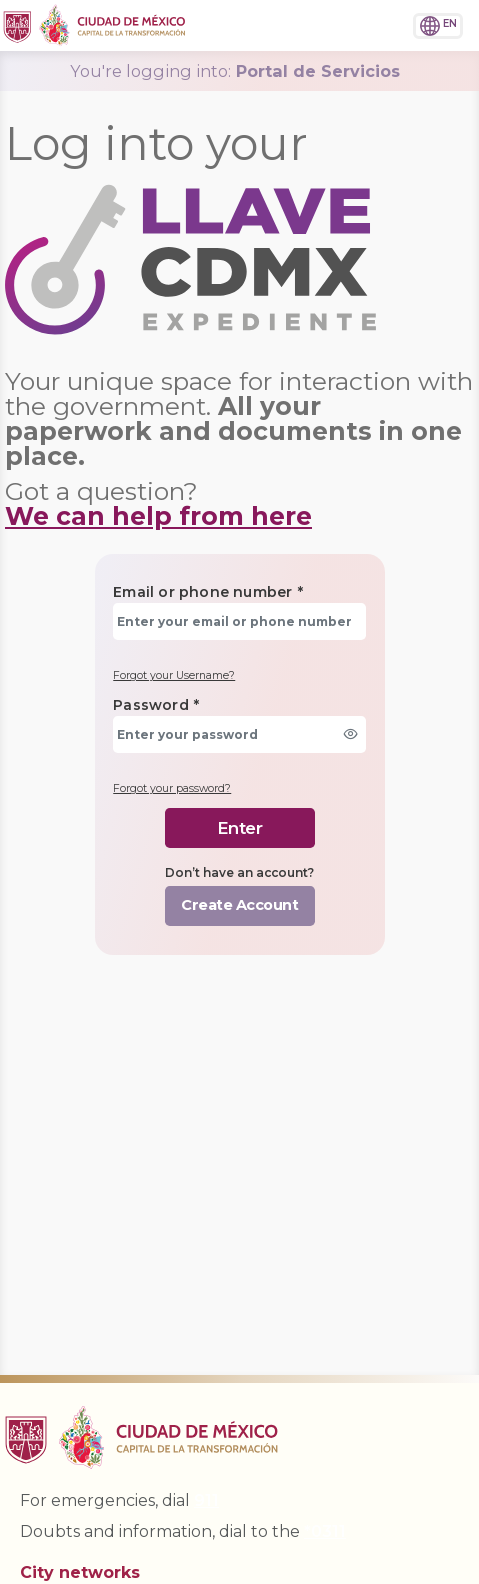  What do you see at coordinates (208, 592) in the screenshot?
I see `Email or phone number` at bounding box center [208, 592].